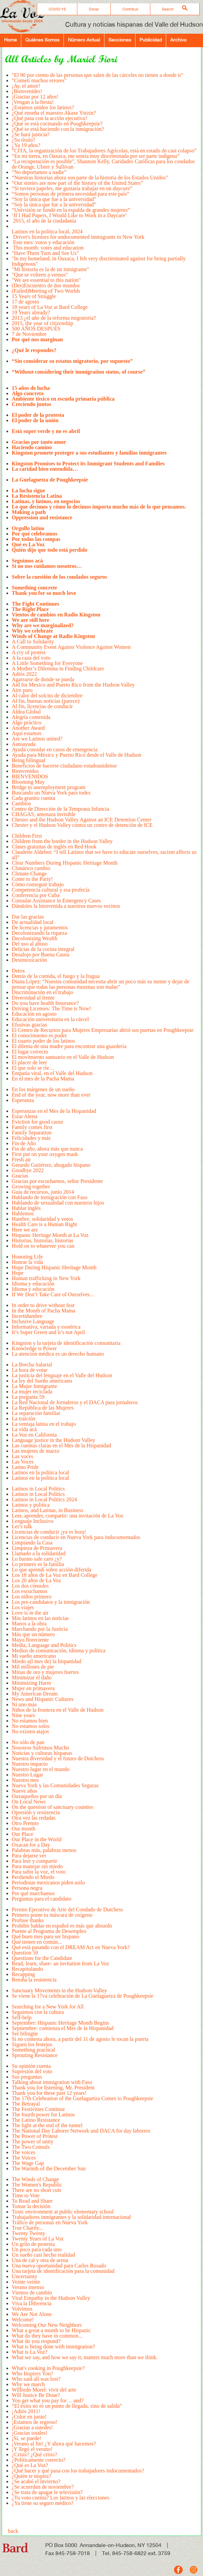 This screenshot has width=203, height=2576. Describe the element at coordinates (43, 107) in the screenshot. I see `¿Estamos unidos los latinos?` at that location.